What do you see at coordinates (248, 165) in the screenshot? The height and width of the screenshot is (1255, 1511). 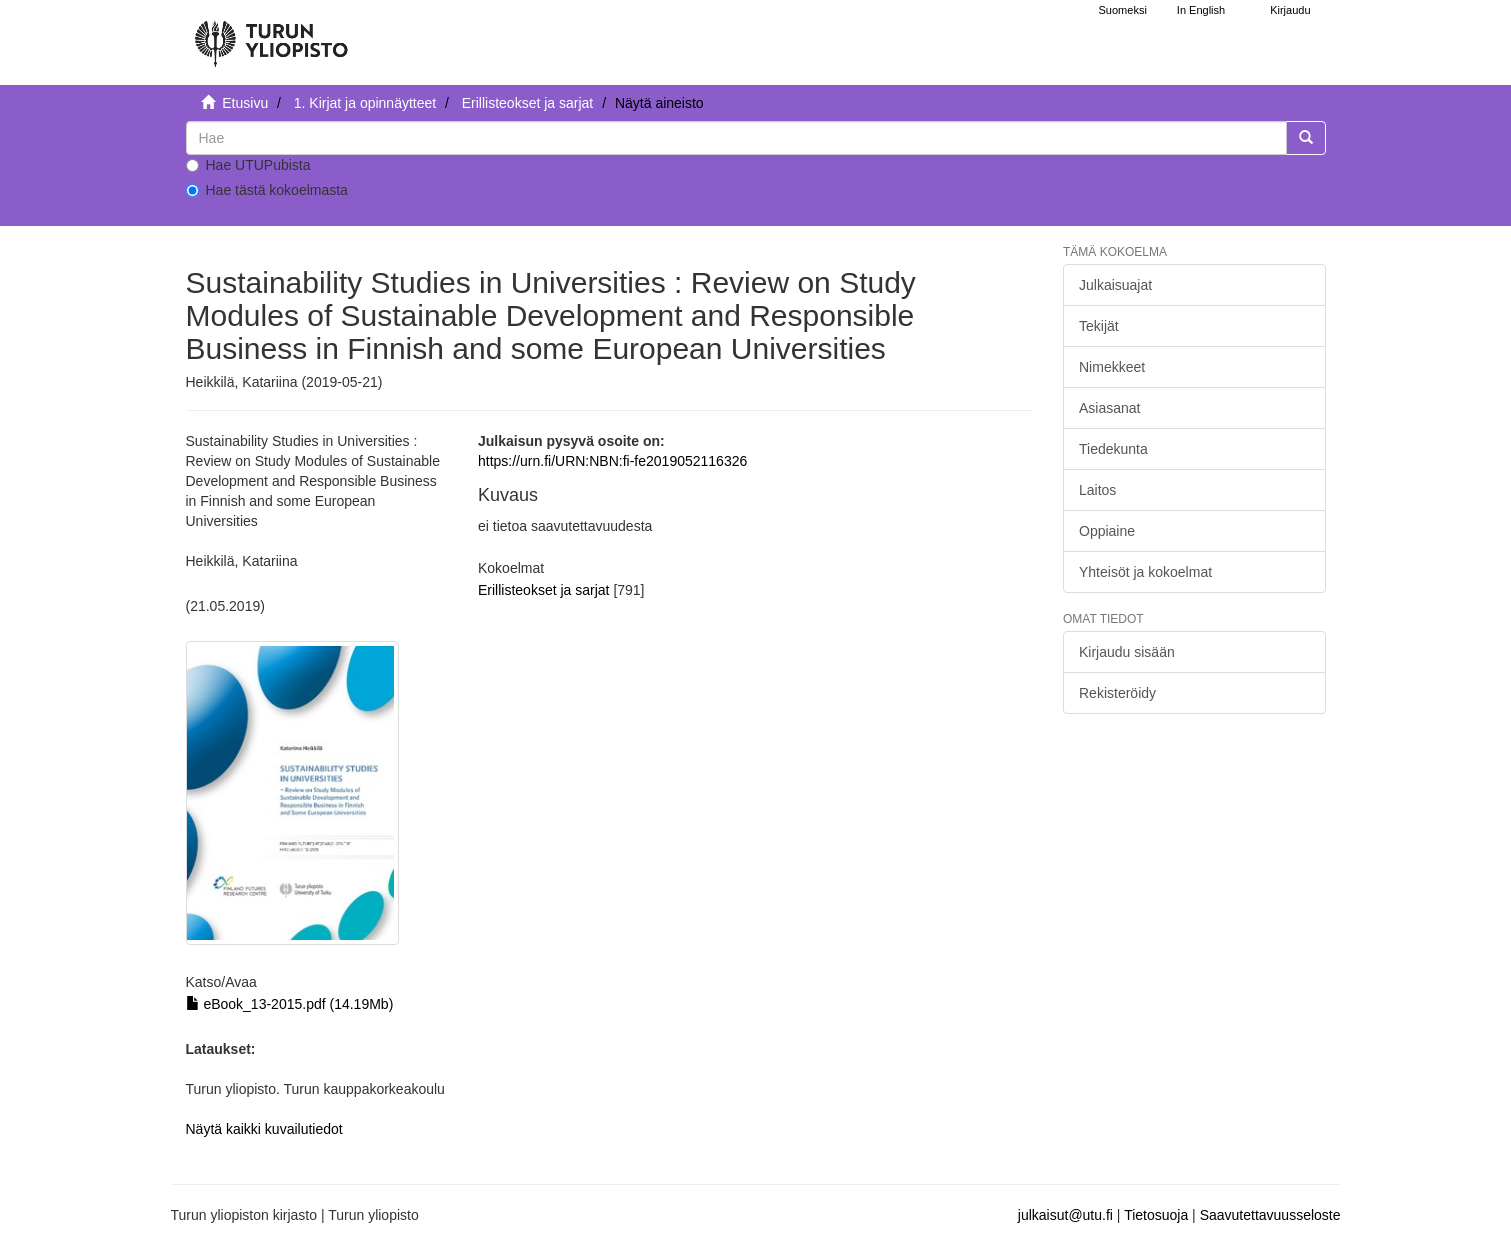 I see `Hae UTUPubista` at bounding box center [248, 165].